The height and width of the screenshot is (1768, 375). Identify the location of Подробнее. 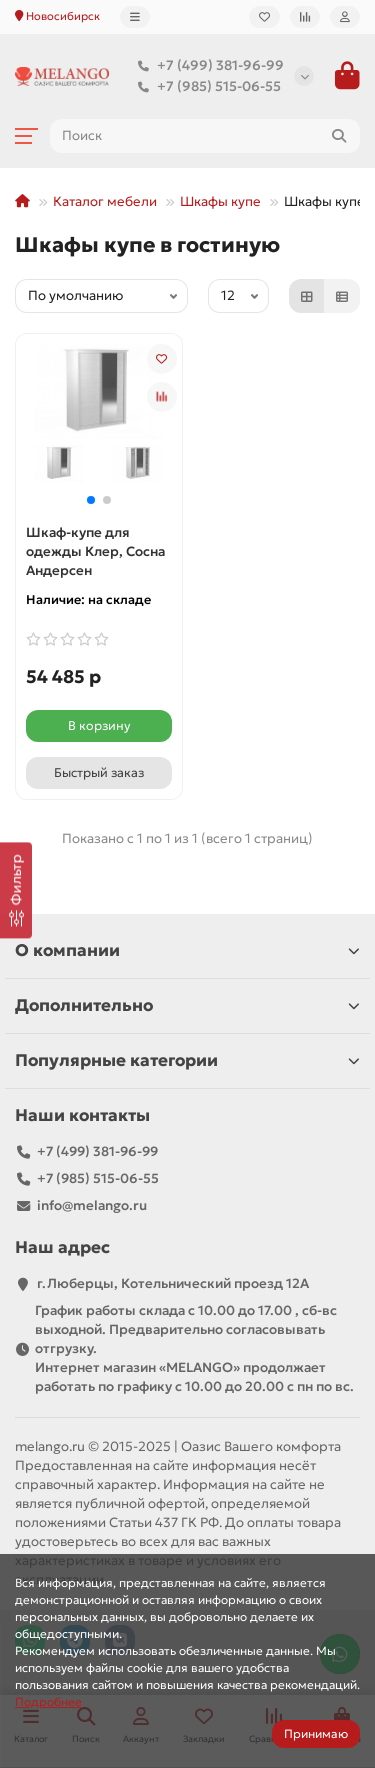
(48, 1701).